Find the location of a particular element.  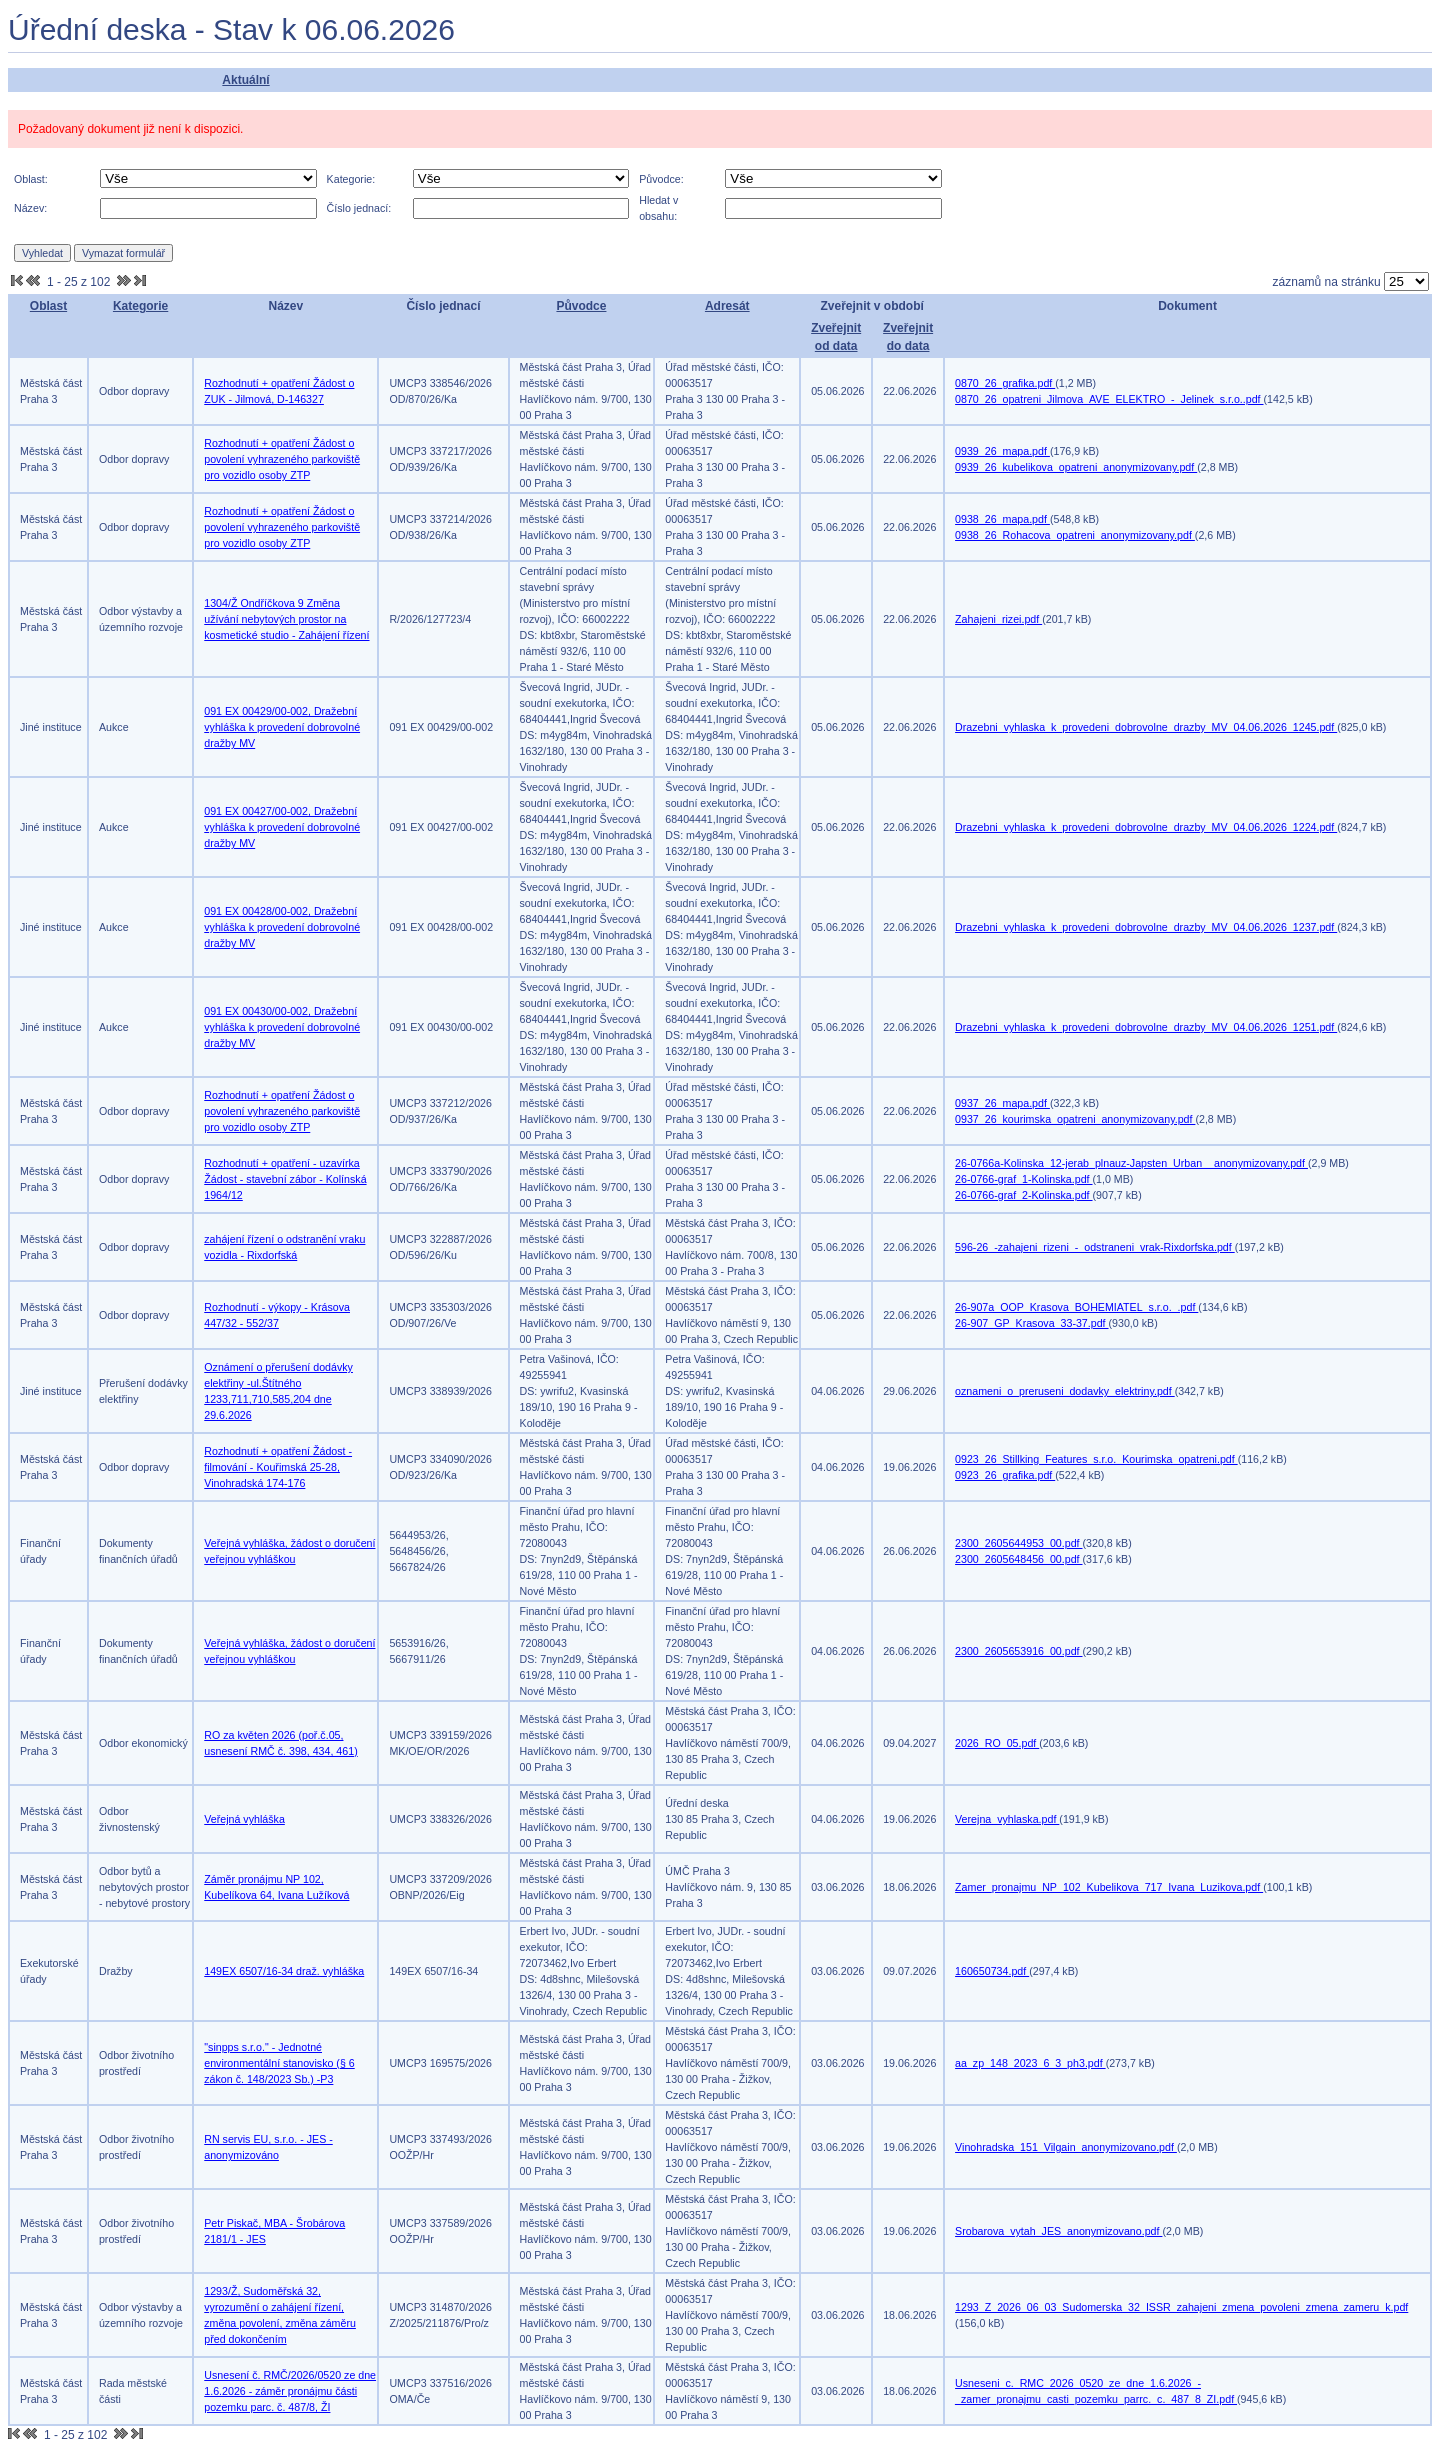

Drazebni_vyhlaska_k_provedeni_dobrovolne_drazby_MV_04.06.2026_1245.pdf is located at coordinates (1146, 727).